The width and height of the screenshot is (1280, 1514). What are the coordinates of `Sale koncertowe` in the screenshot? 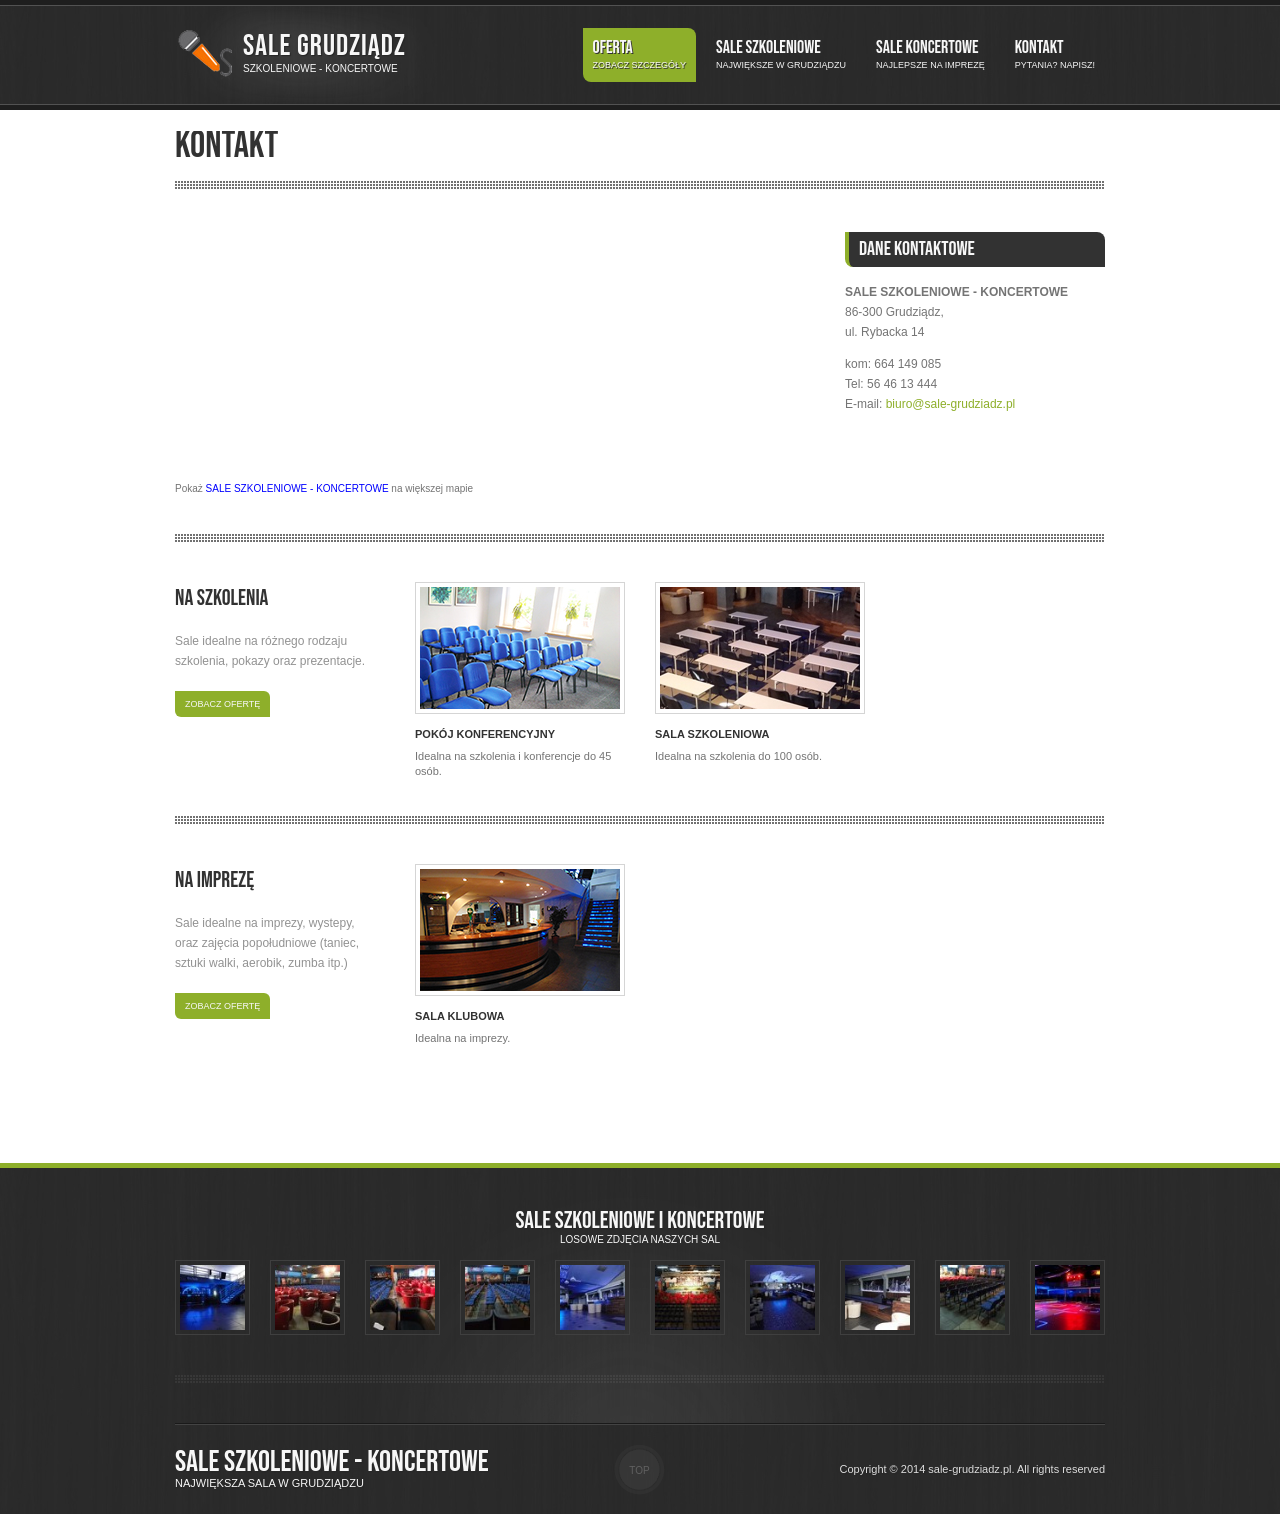 It's located at (930, 54).